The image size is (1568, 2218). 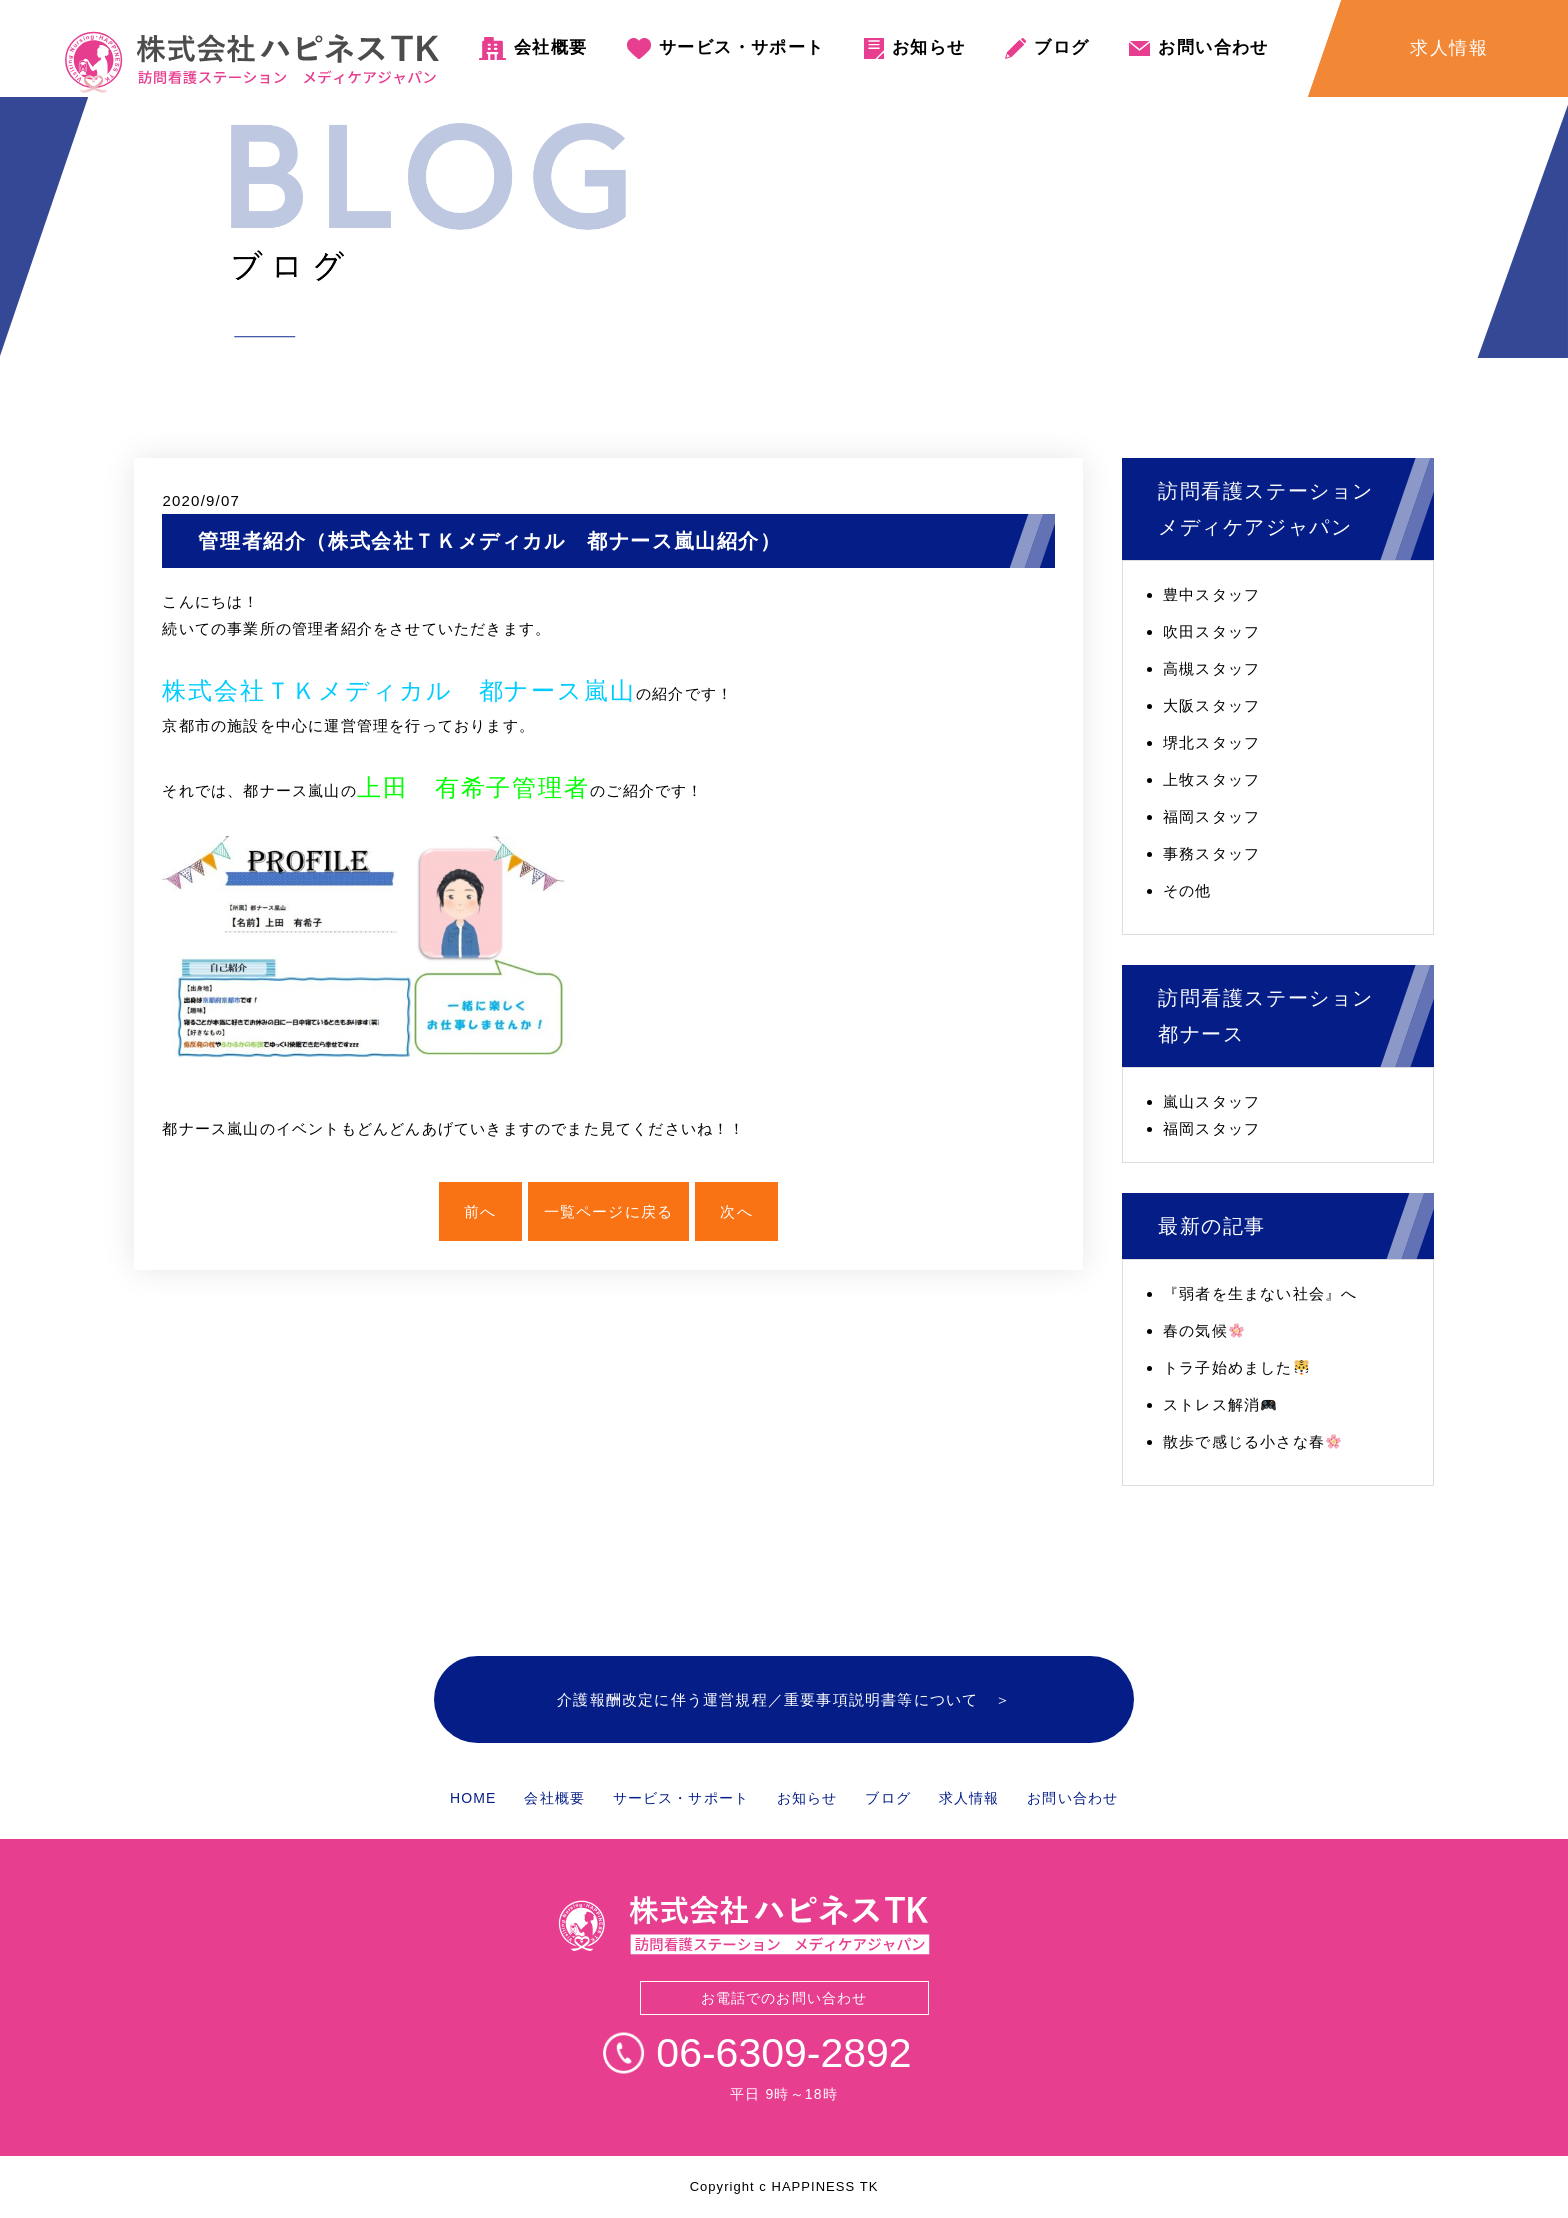 I want to click on 介護報酬改定に伴う運営規程／重要事項説明書等について ＞, so click(x=784, y=1699).